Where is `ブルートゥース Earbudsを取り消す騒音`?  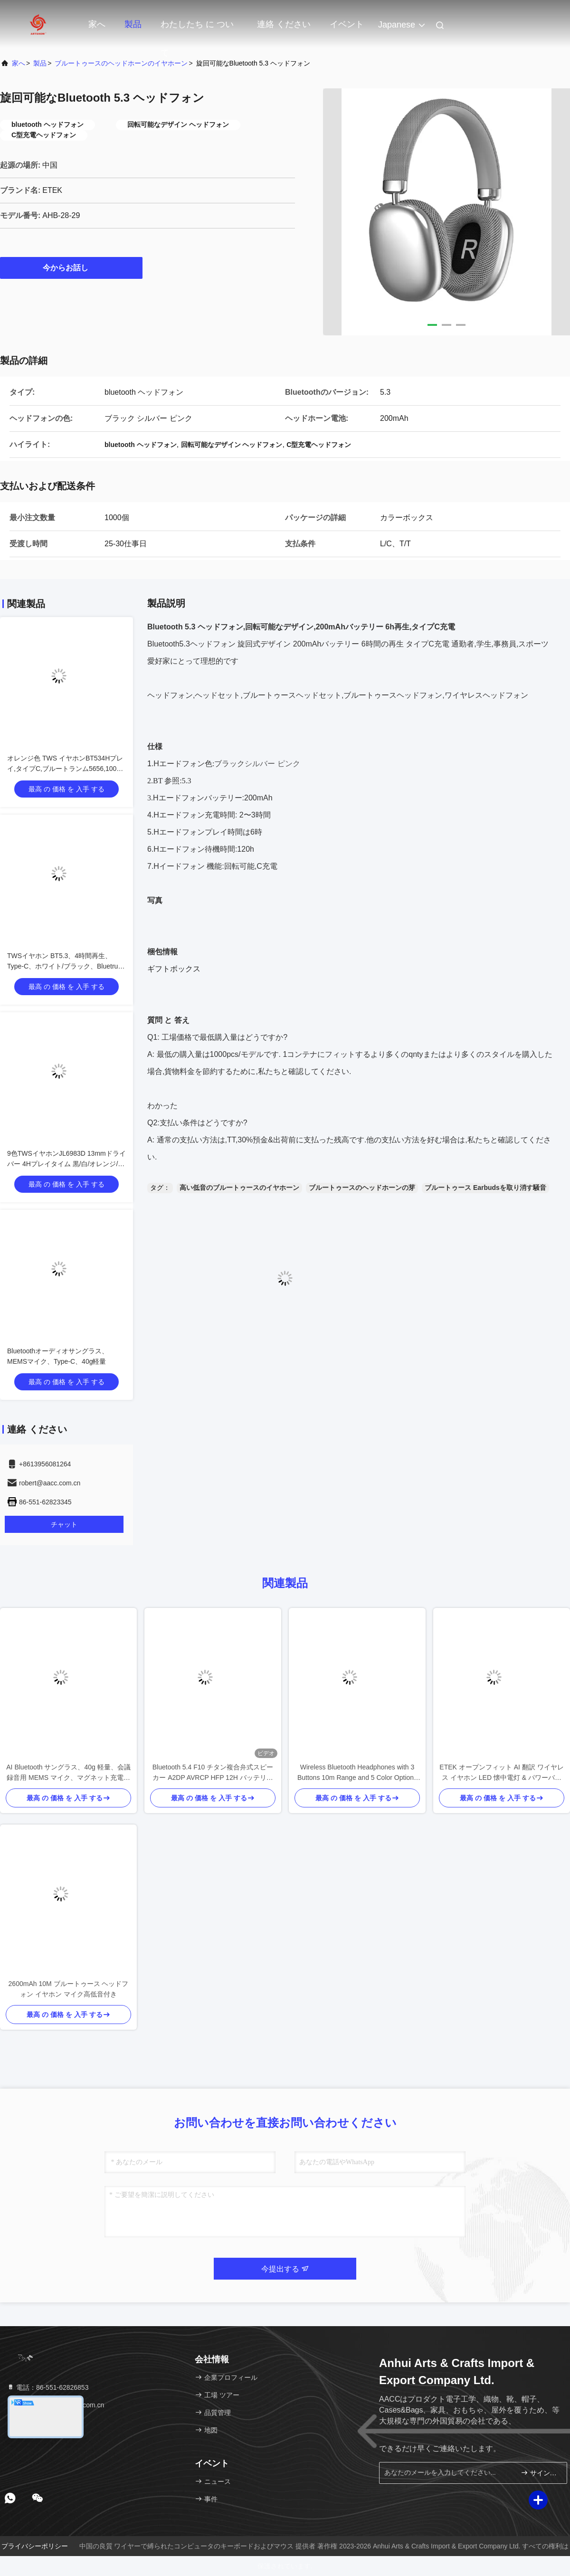
ブルートゥース Earbudsを取り消す騒音 is located at coordinates (485, 1187).